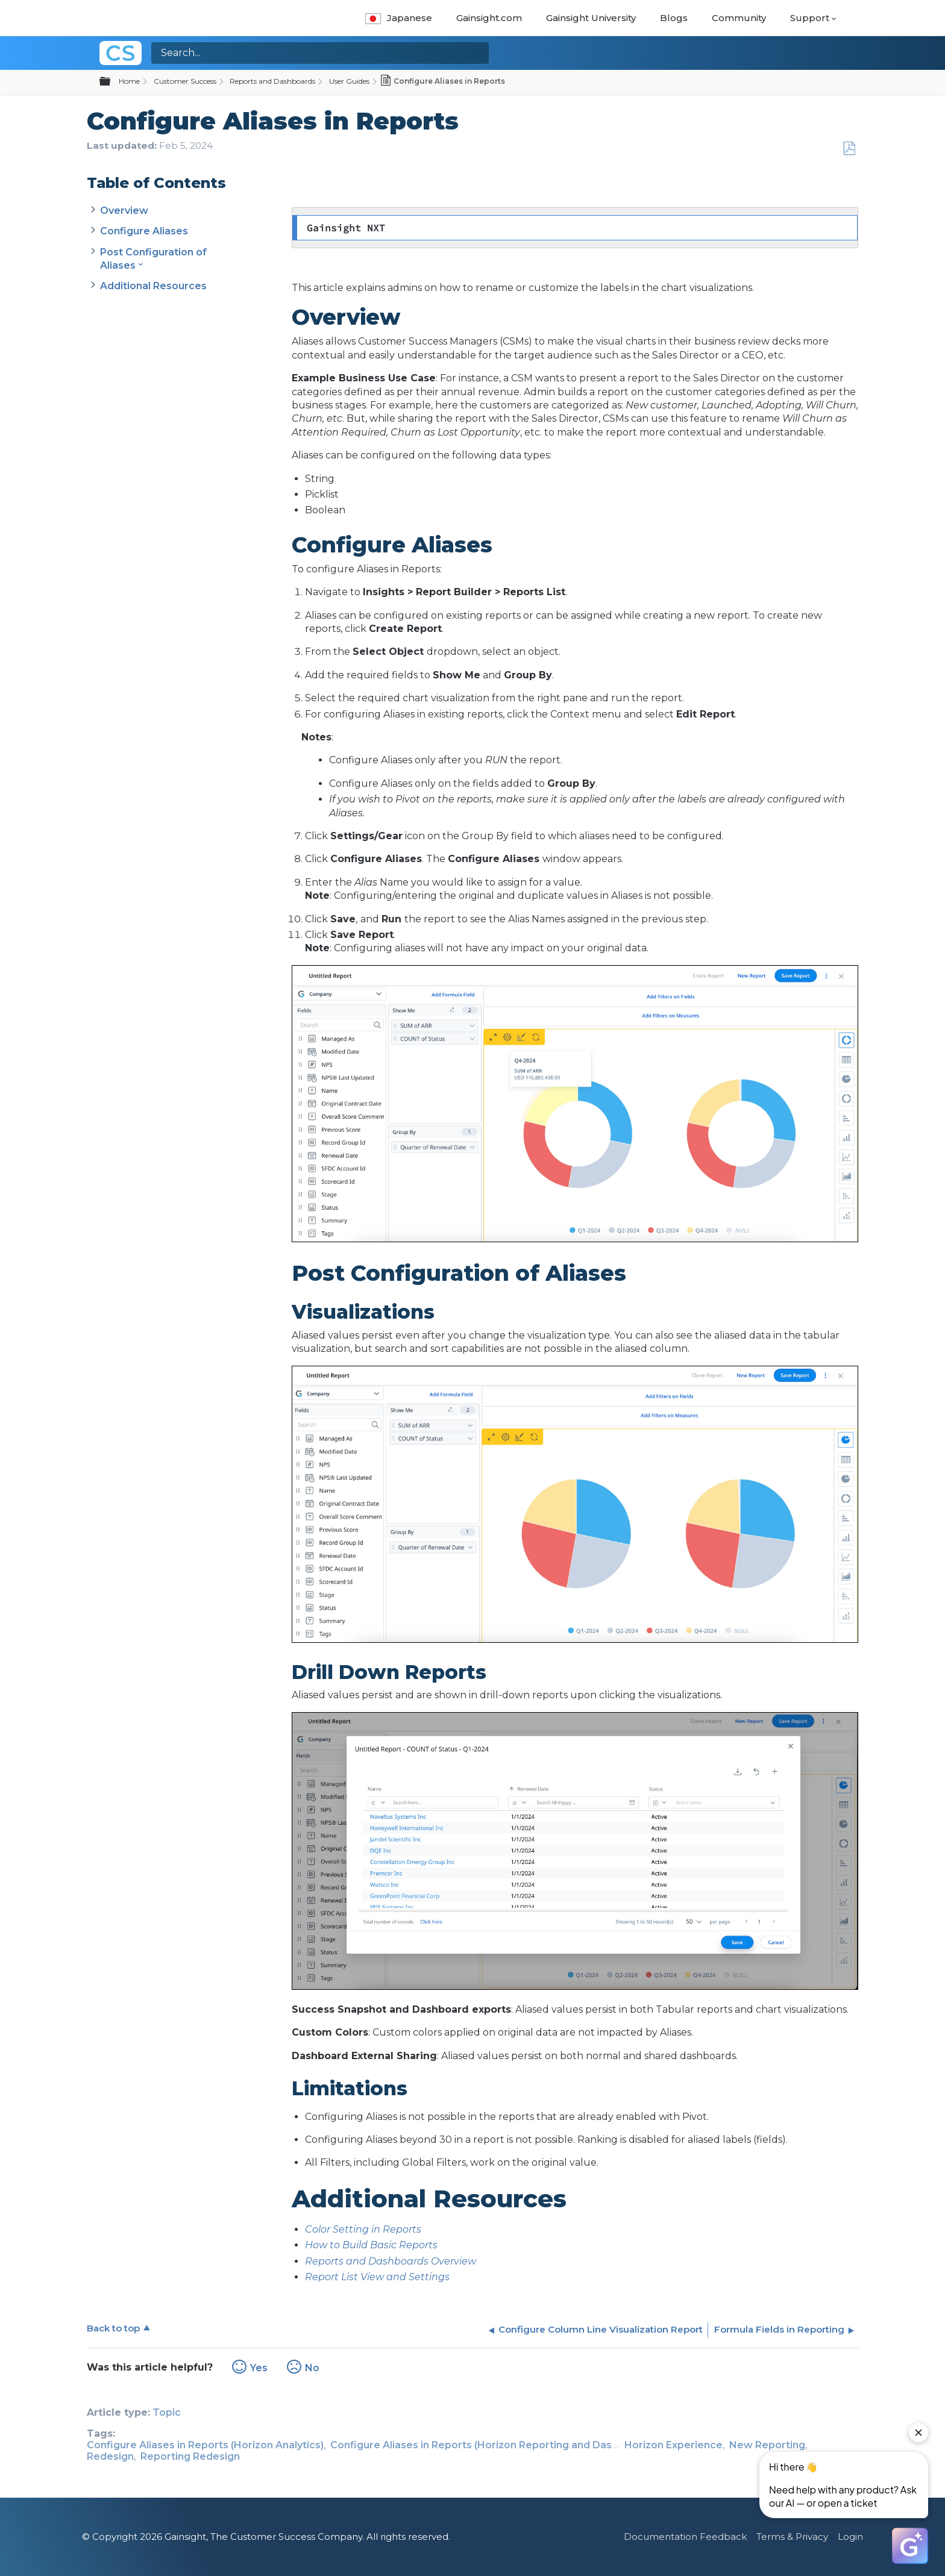 The image size is (945, 2576). Describe the element at coordinates (153, 286) in the screenshot. I see `Additional Resources` at that location.